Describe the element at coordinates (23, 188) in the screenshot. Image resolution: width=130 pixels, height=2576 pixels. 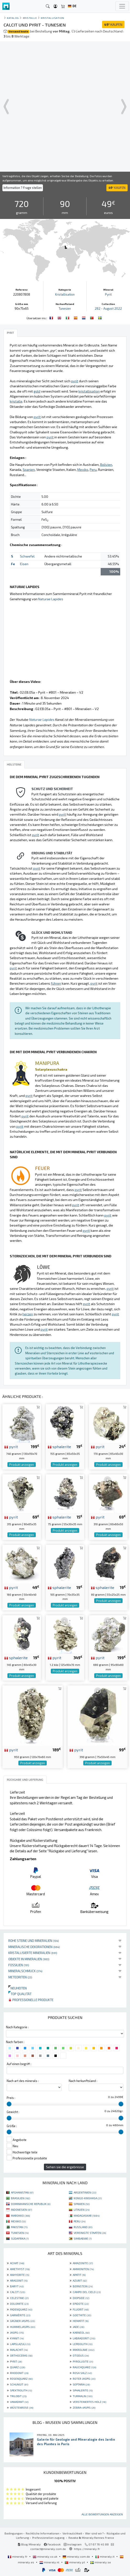
I see `Information ? Frage stellen` at that location.